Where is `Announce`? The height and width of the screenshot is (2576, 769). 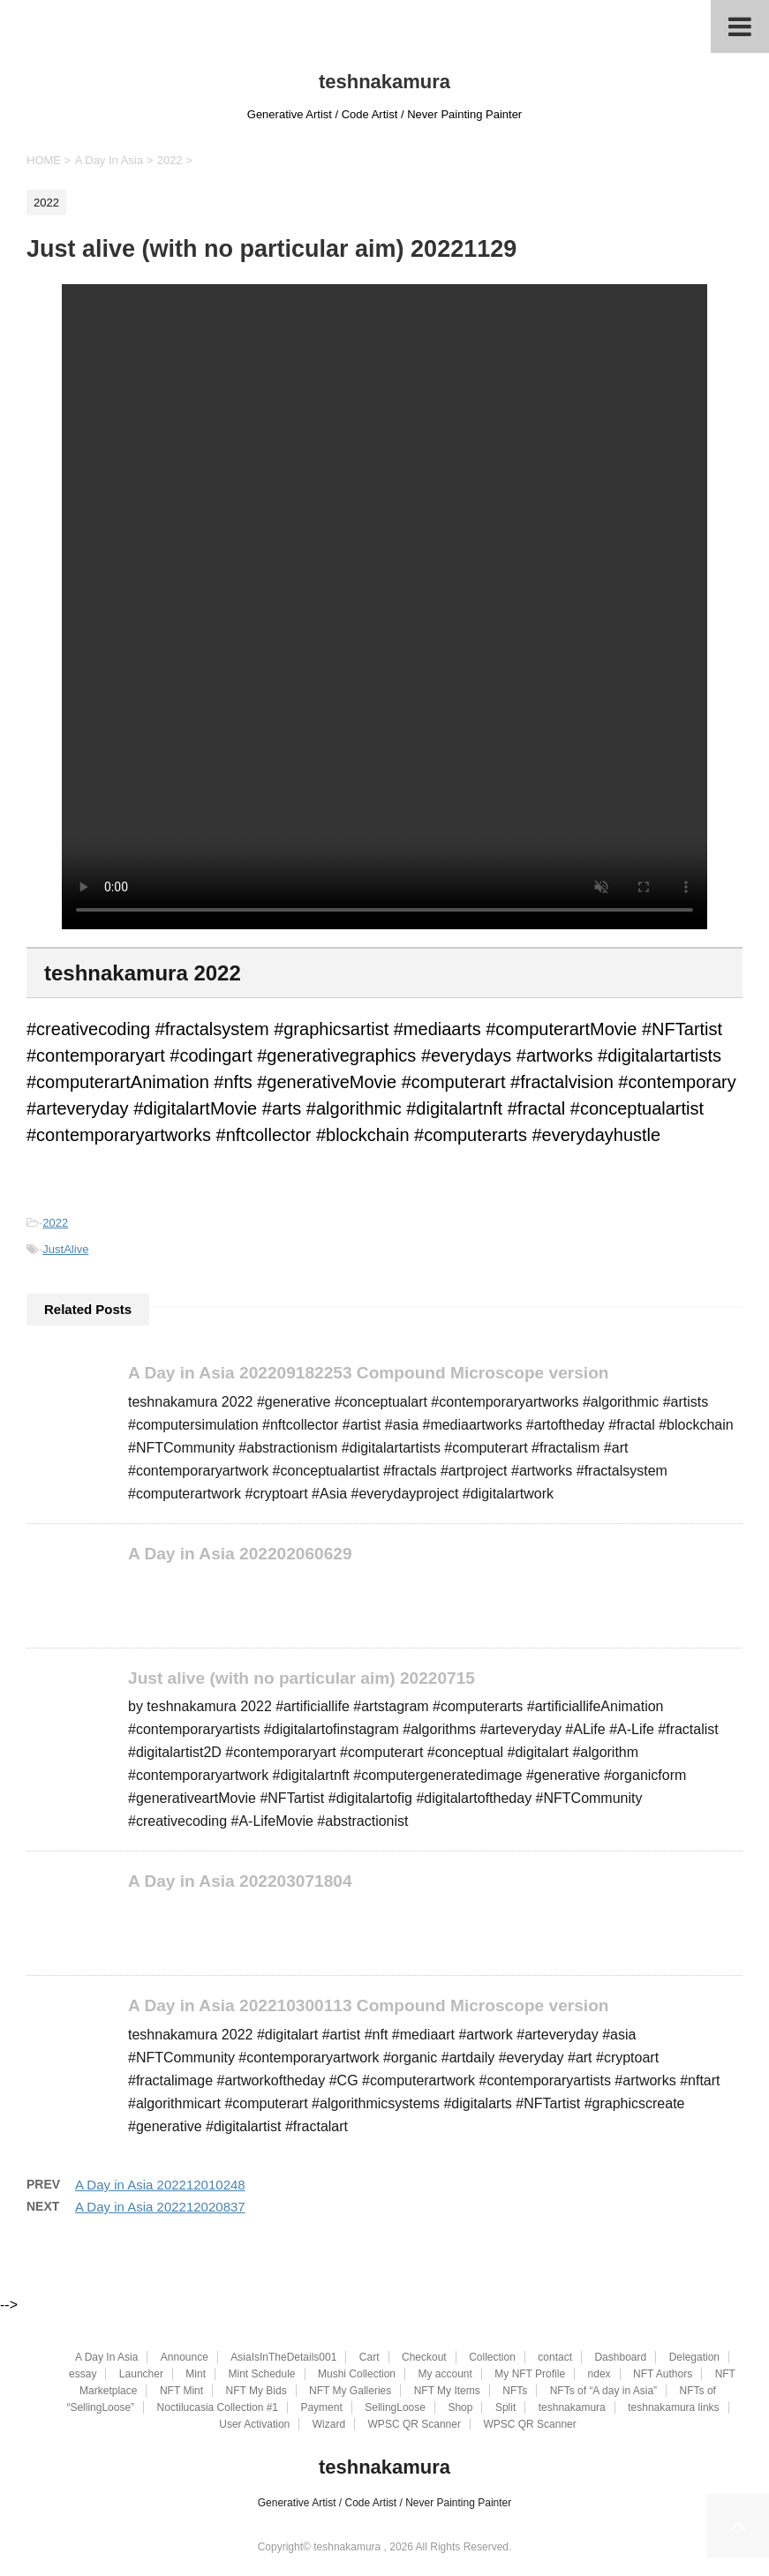
Announce is located at coordinates (184, 2357).